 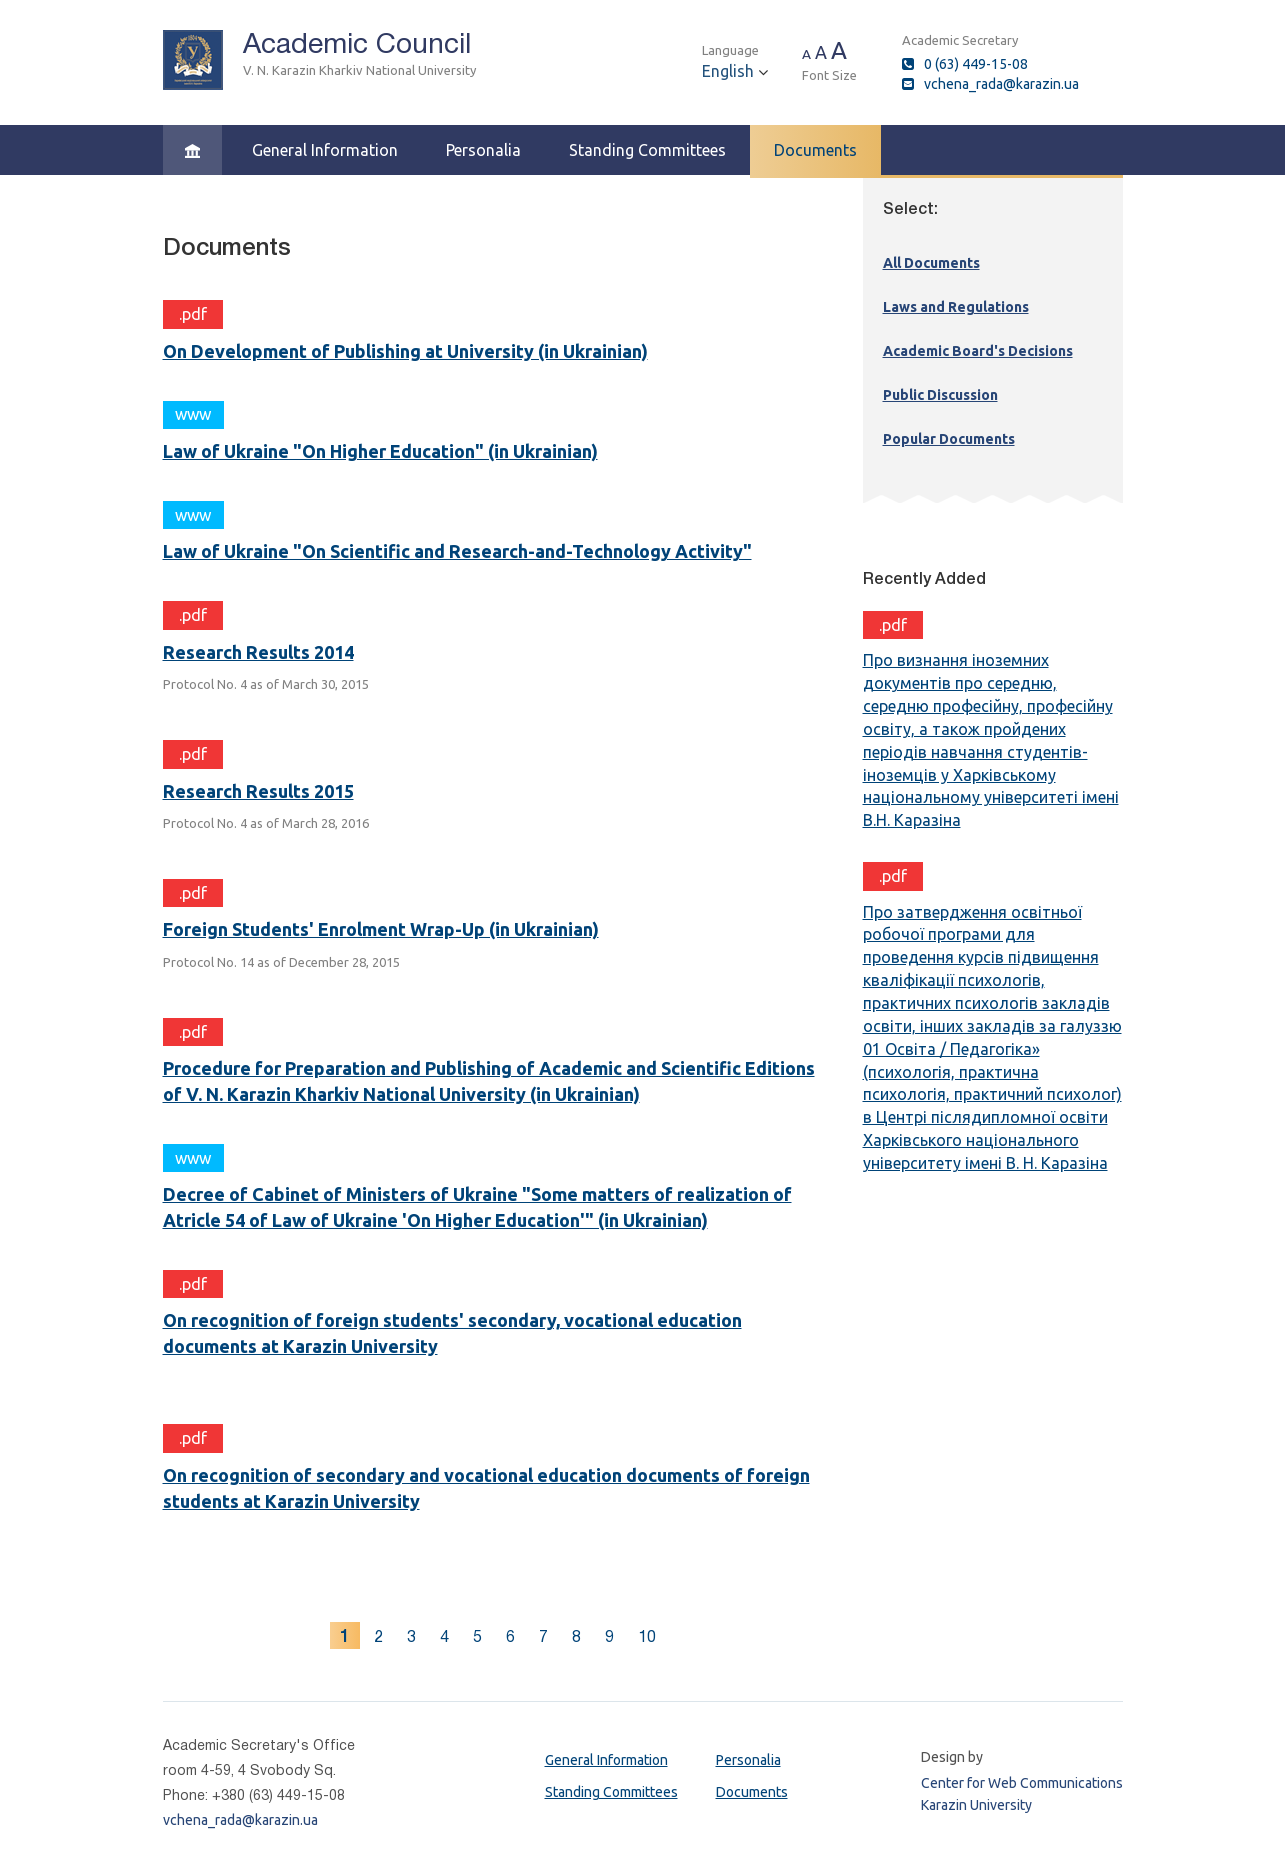 I want to click on Laws and Regulations, so click(x=956, y=307).